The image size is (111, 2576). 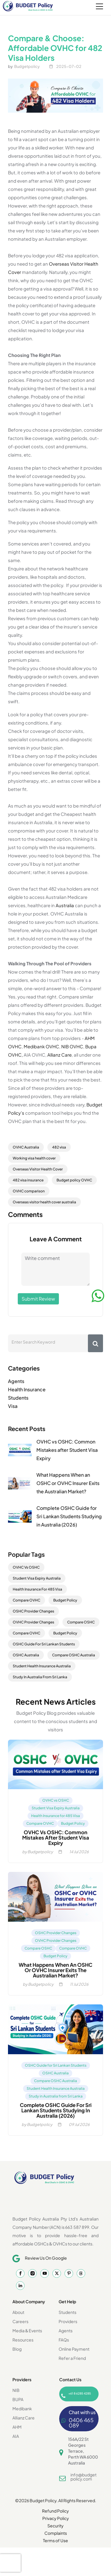 What do you see at coordinates (44, 1644) in the screenshot?
I see `OSHC Guide For Sri Lankan Students` at bounding box center [44, 1644].